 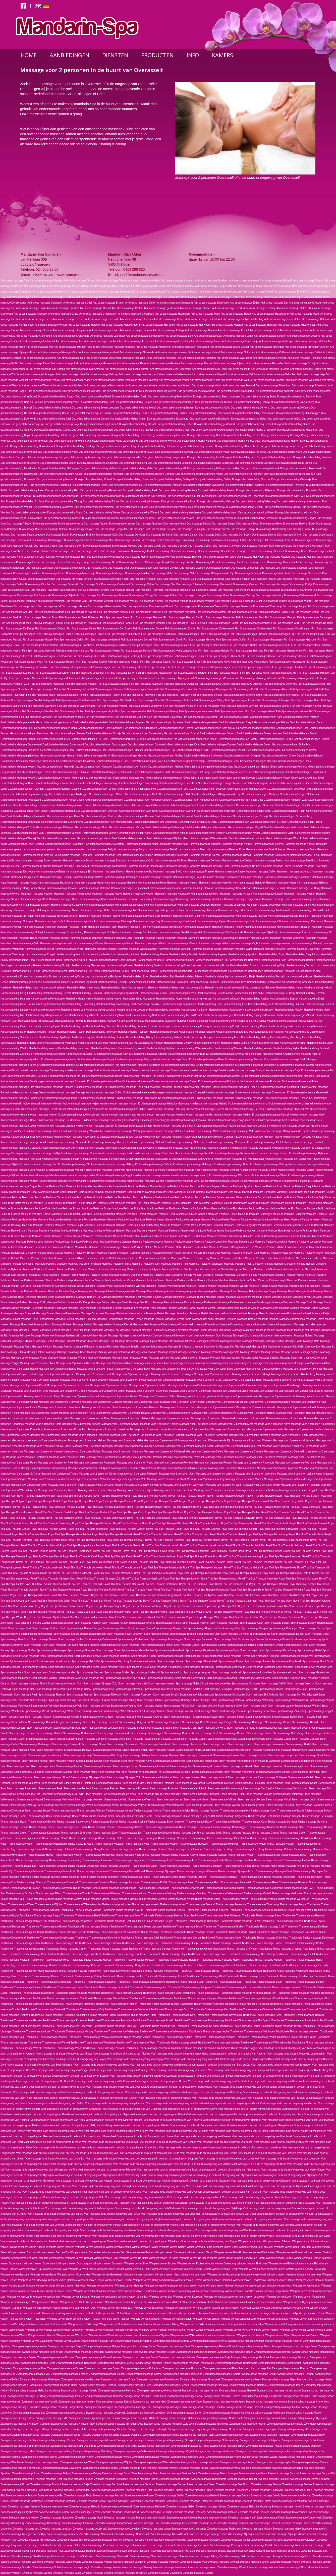 What do you see at coordinates (67, 1142) in the screenshot?
I see `Kruidenstempel massage Nistelrode` at bounding box center [67, 1142].